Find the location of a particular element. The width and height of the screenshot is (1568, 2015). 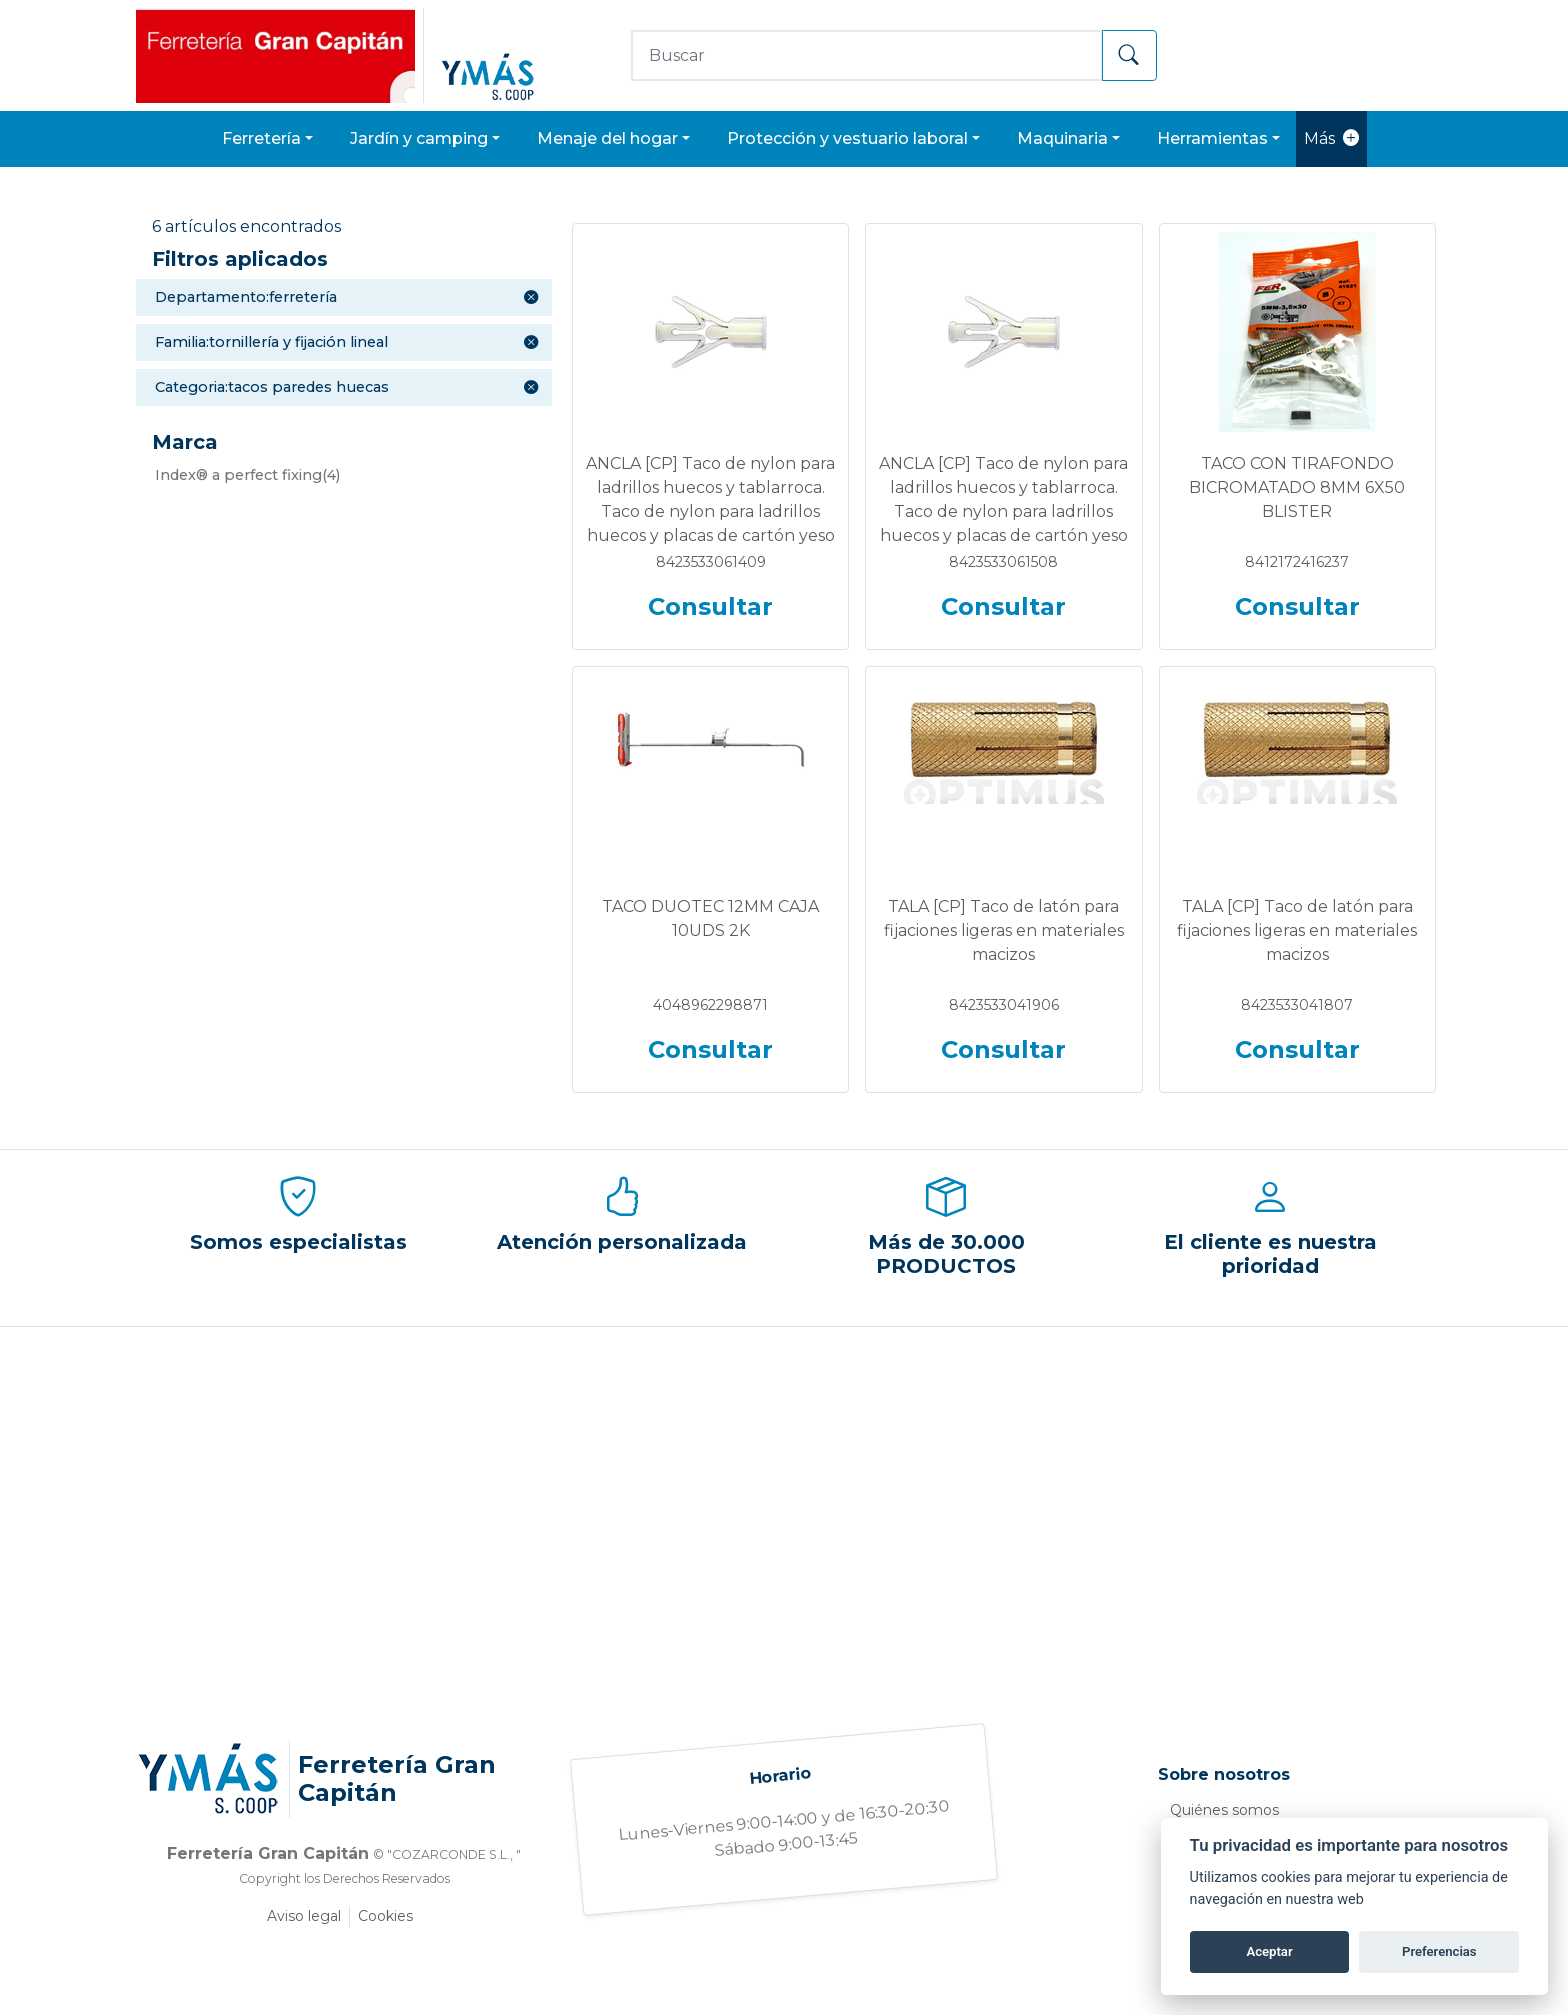

Aviso legal is located at coordinates (304, 1916).